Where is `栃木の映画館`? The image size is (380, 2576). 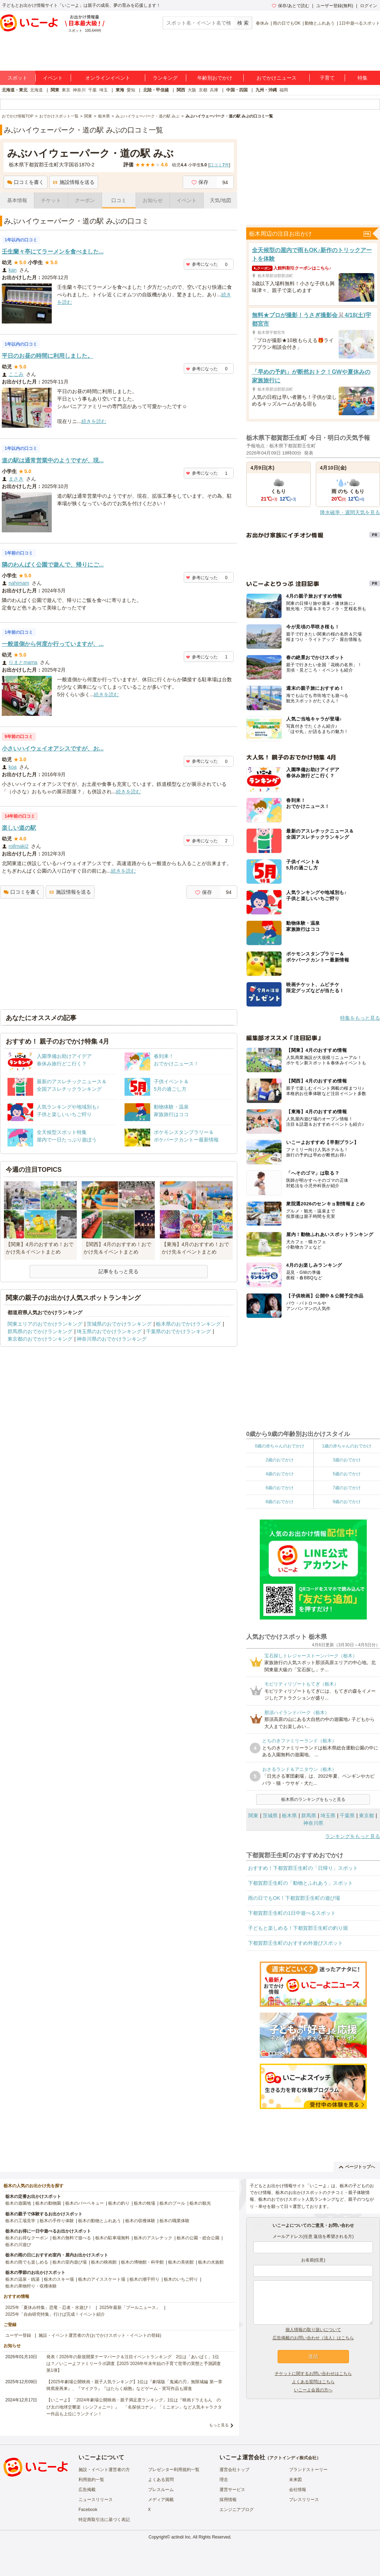 栃木の映画館 is located at coordinates (104, 2262).